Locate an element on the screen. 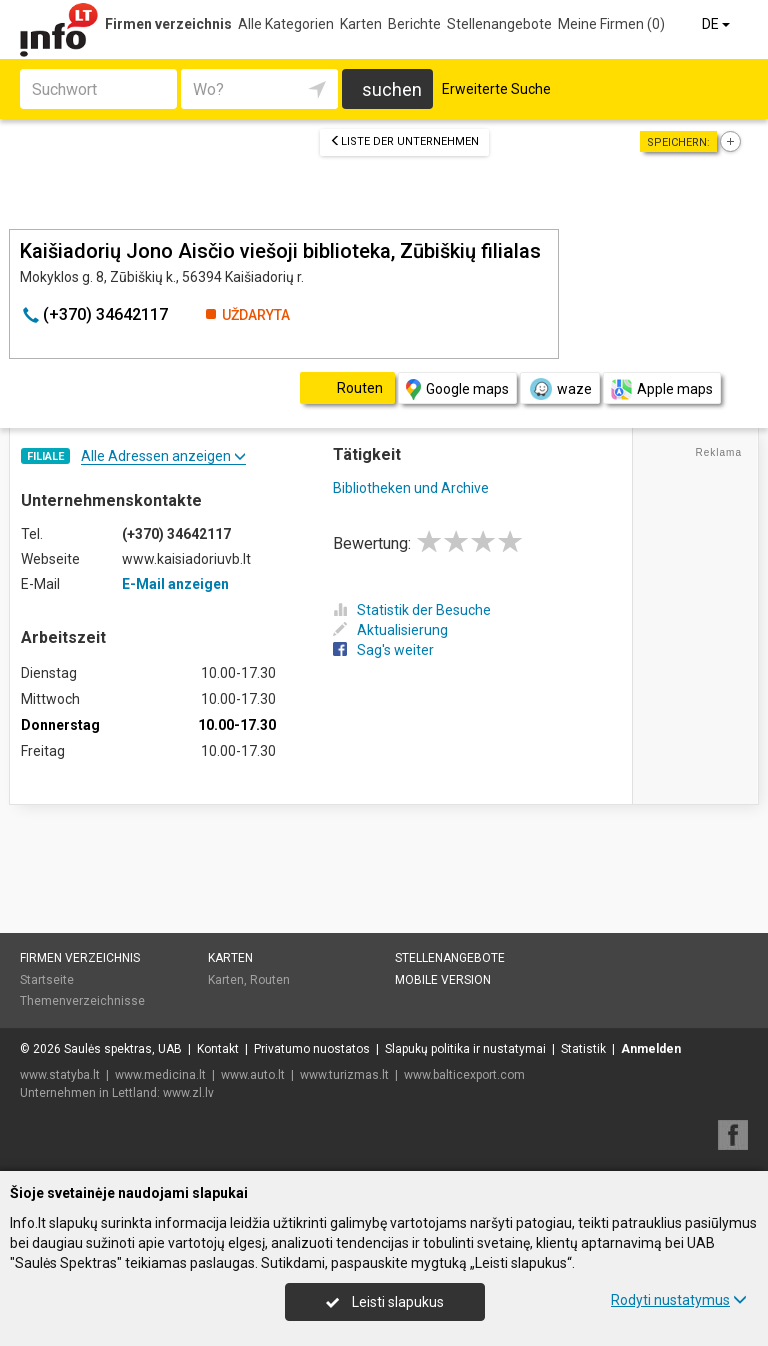  DE is located at coordinates (717, 24).